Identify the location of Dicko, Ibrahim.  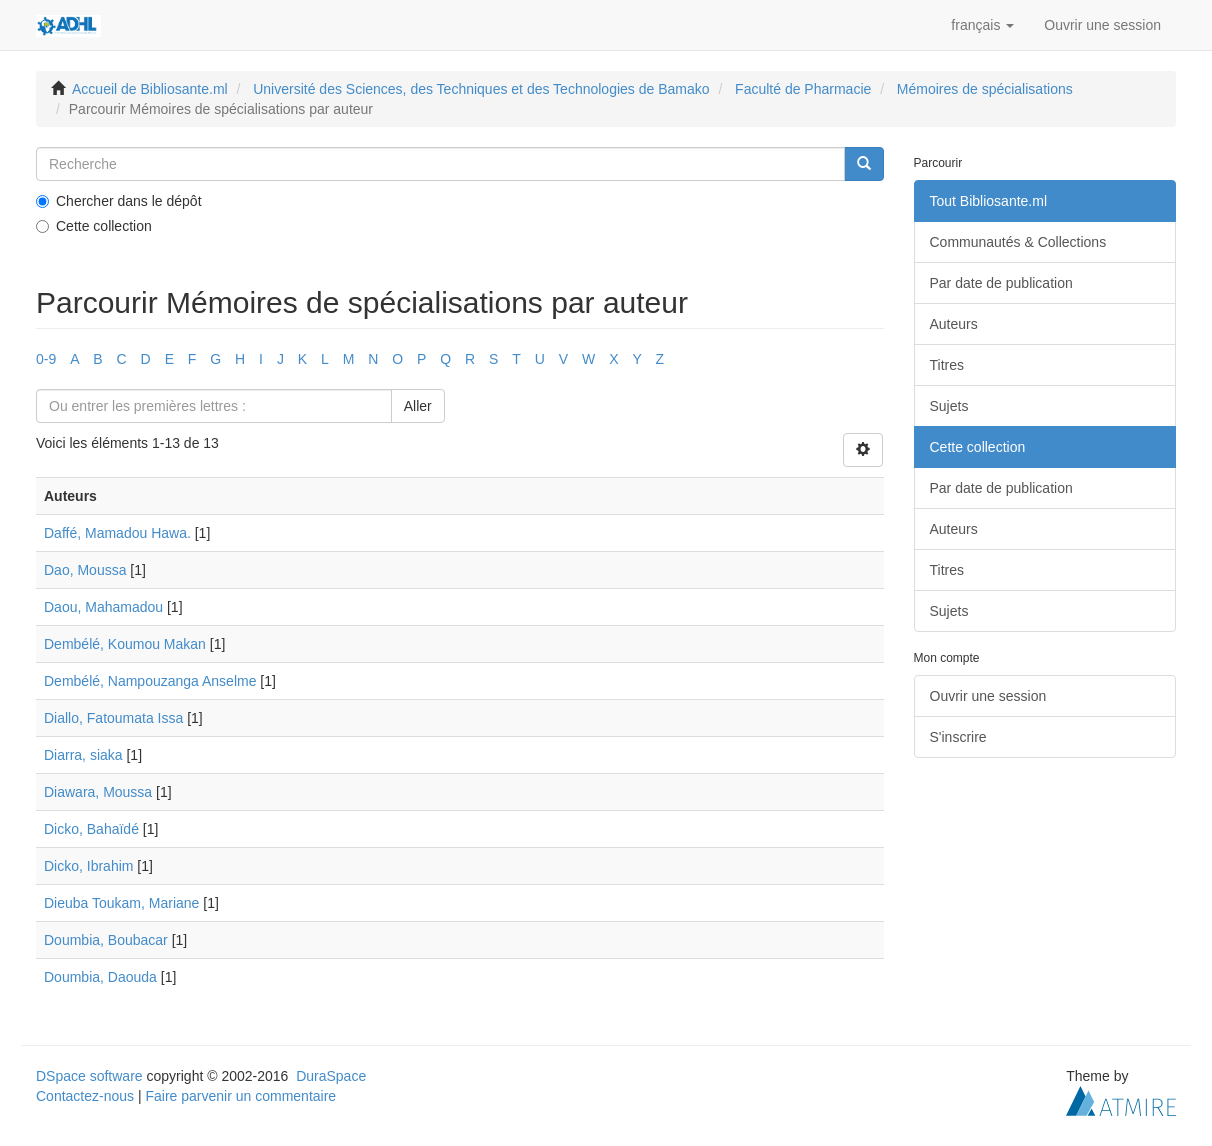
(88, 866).